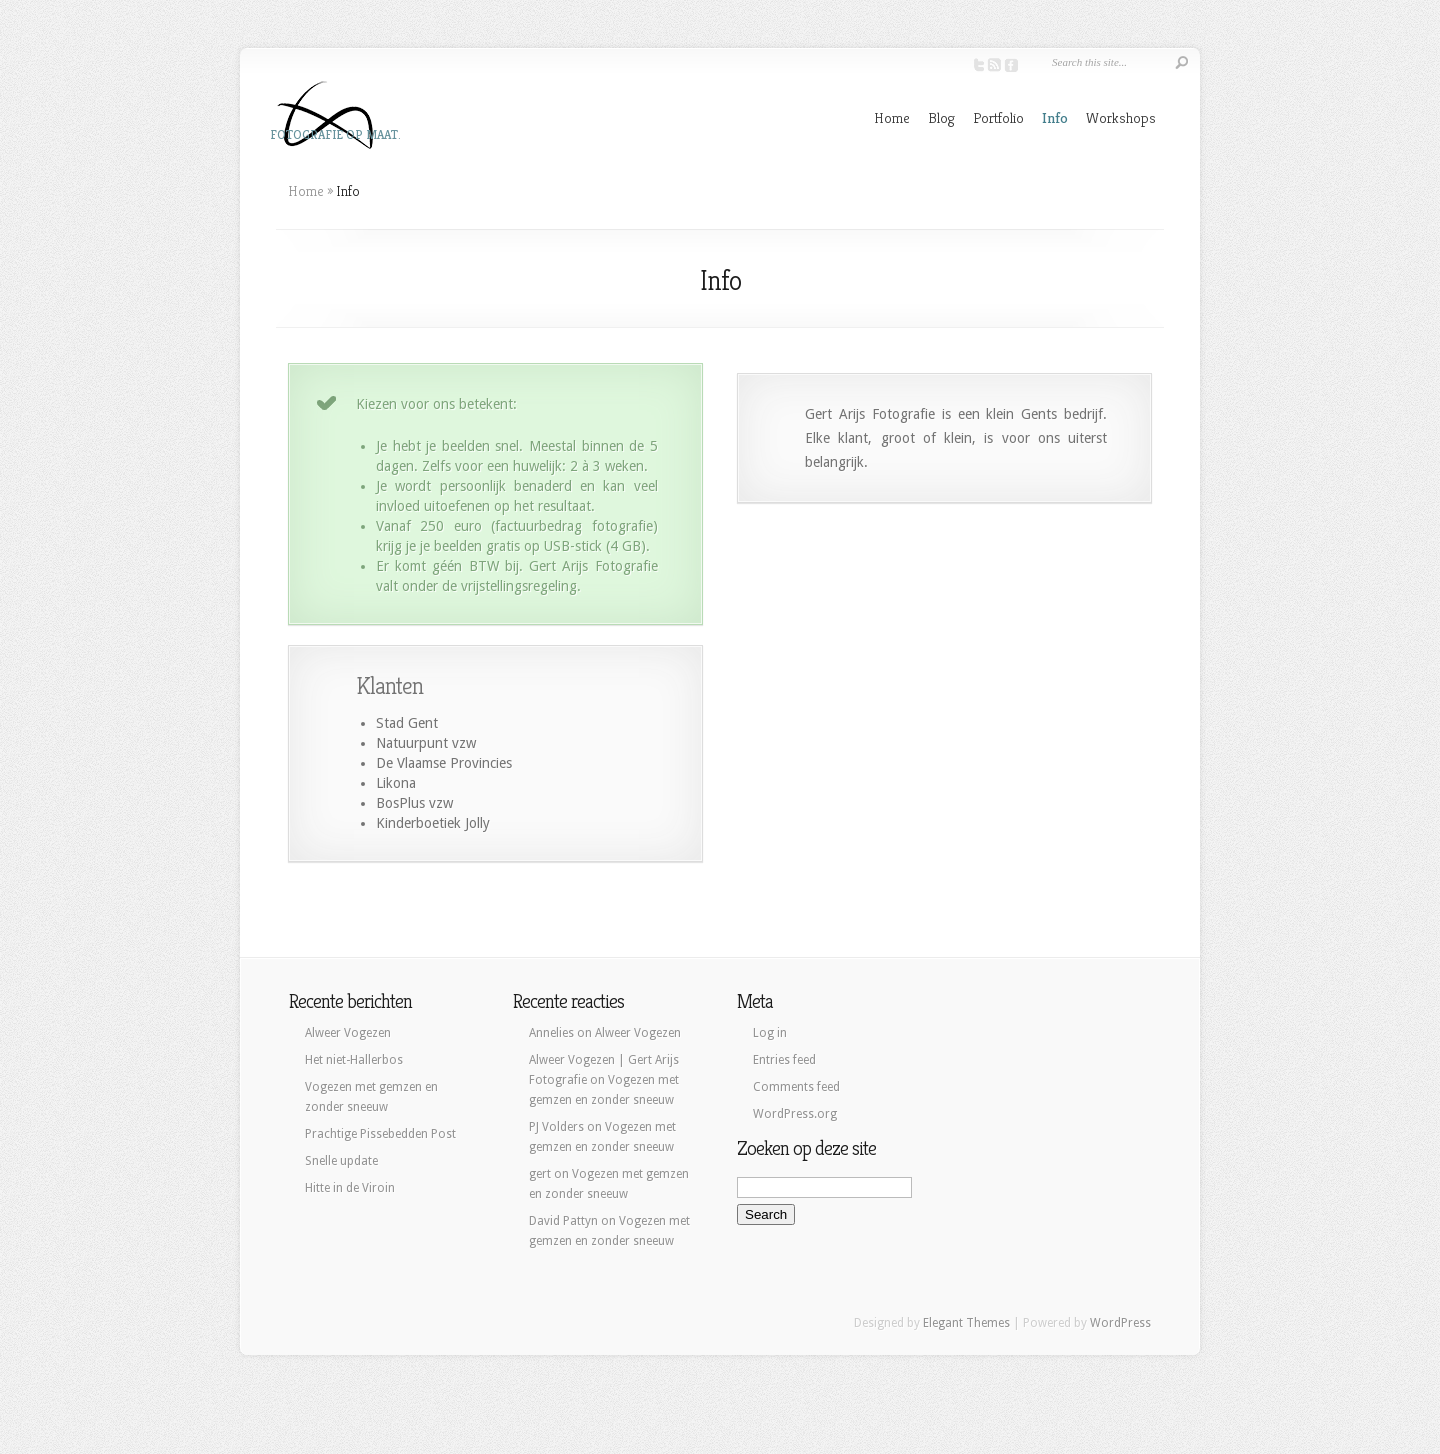  What do you see at coordinates (784, 1060) in the screenshot?
I see `Entries feed` at bounding box center [784, 1060].